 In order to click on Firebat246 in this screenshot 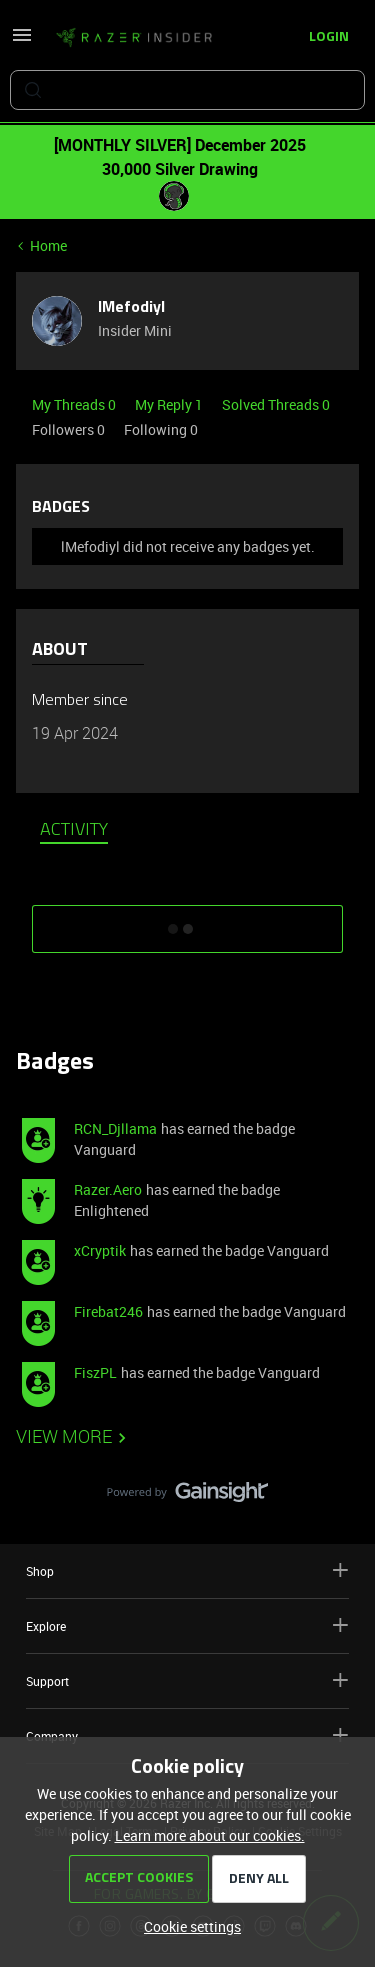, I will do `click(108, 1311)`.